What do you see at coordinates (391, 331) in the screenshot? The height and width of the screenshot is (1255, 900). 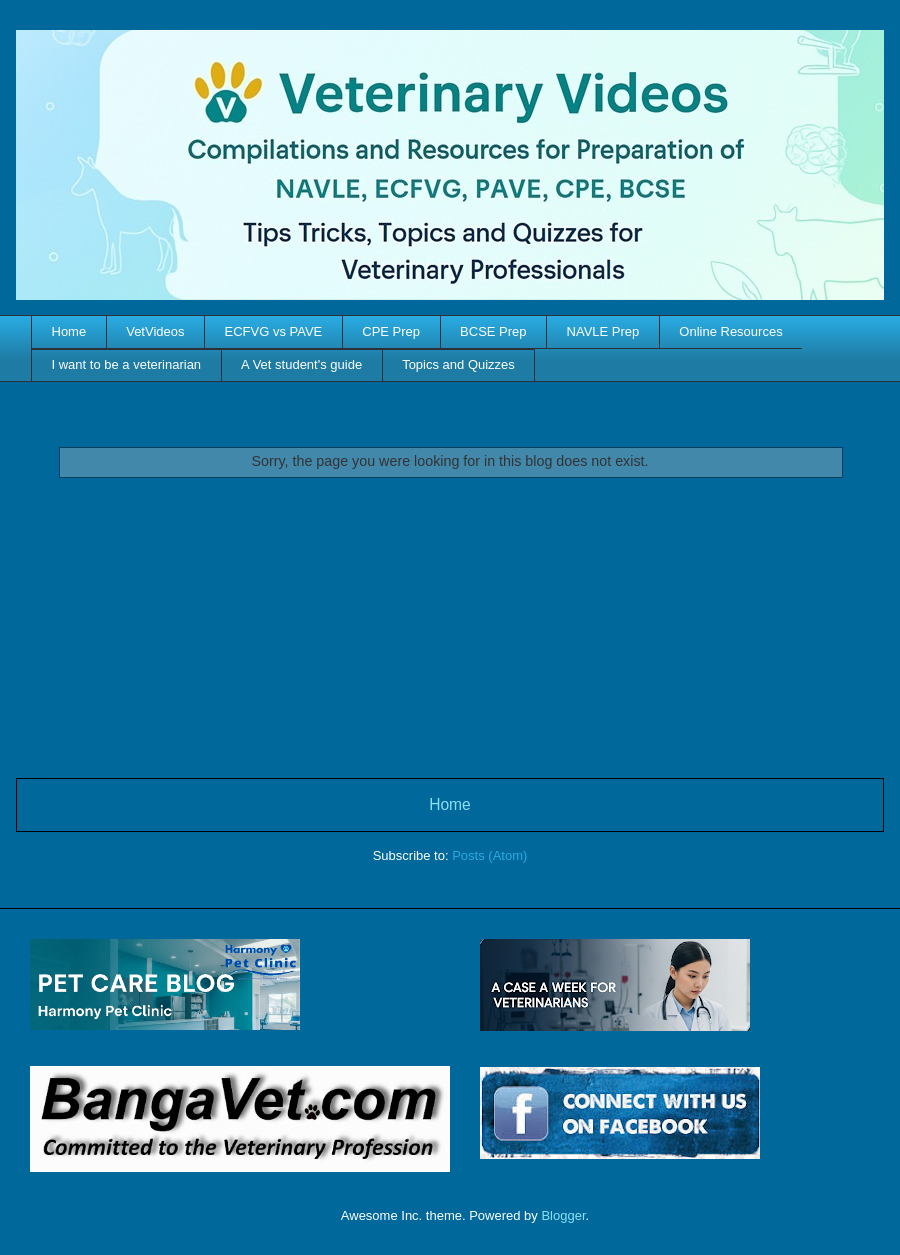 I see `CPE Prep` at bounding box center [391, 331].